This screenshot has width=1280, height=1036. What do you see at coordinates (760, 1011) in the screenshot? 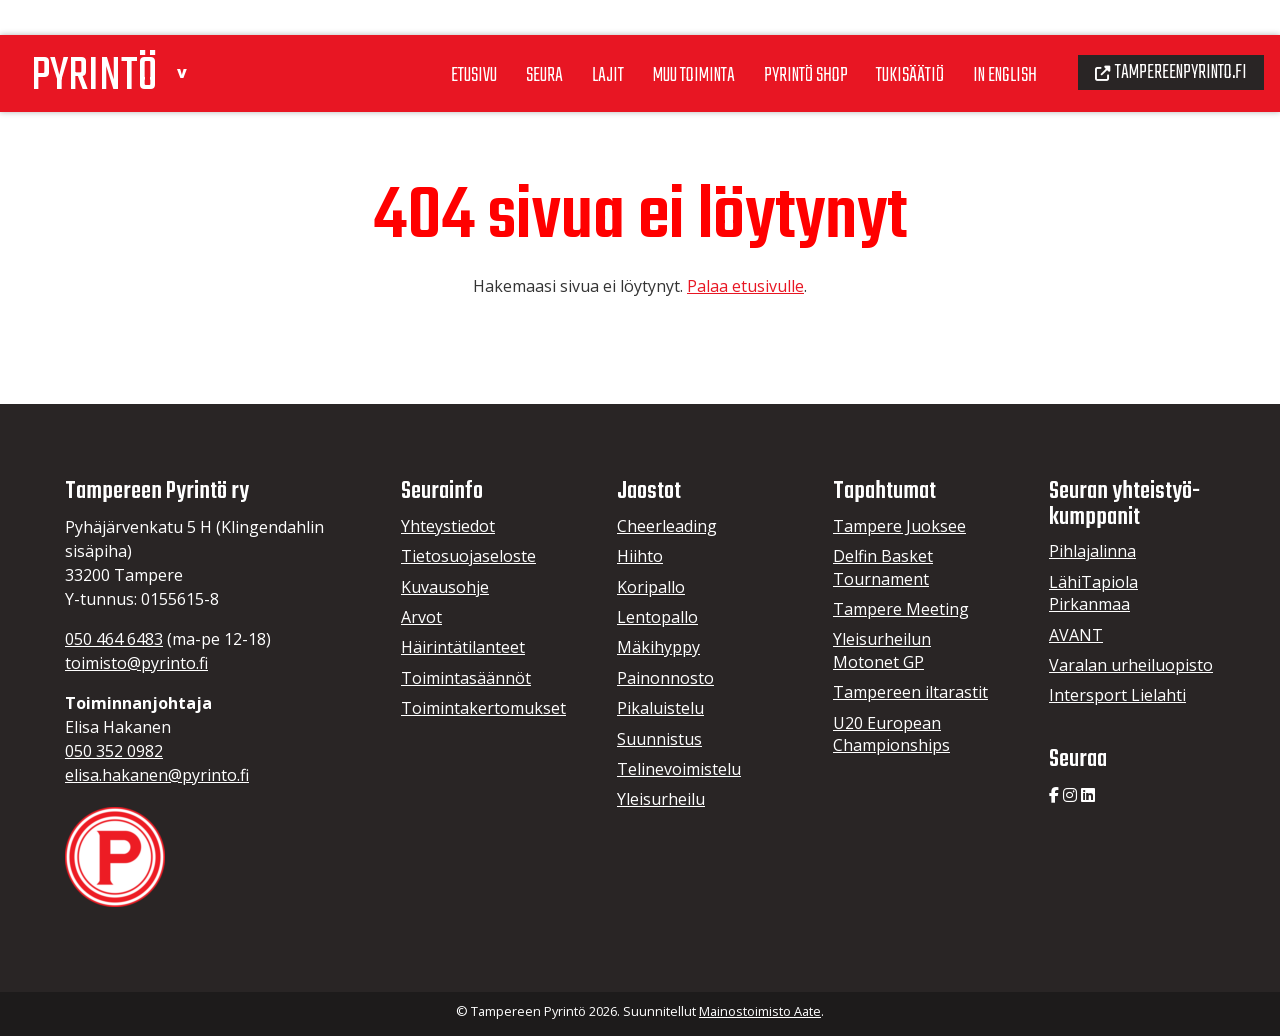
I see `Mainostoimisto Aate` at bounding box center [760, 1011].